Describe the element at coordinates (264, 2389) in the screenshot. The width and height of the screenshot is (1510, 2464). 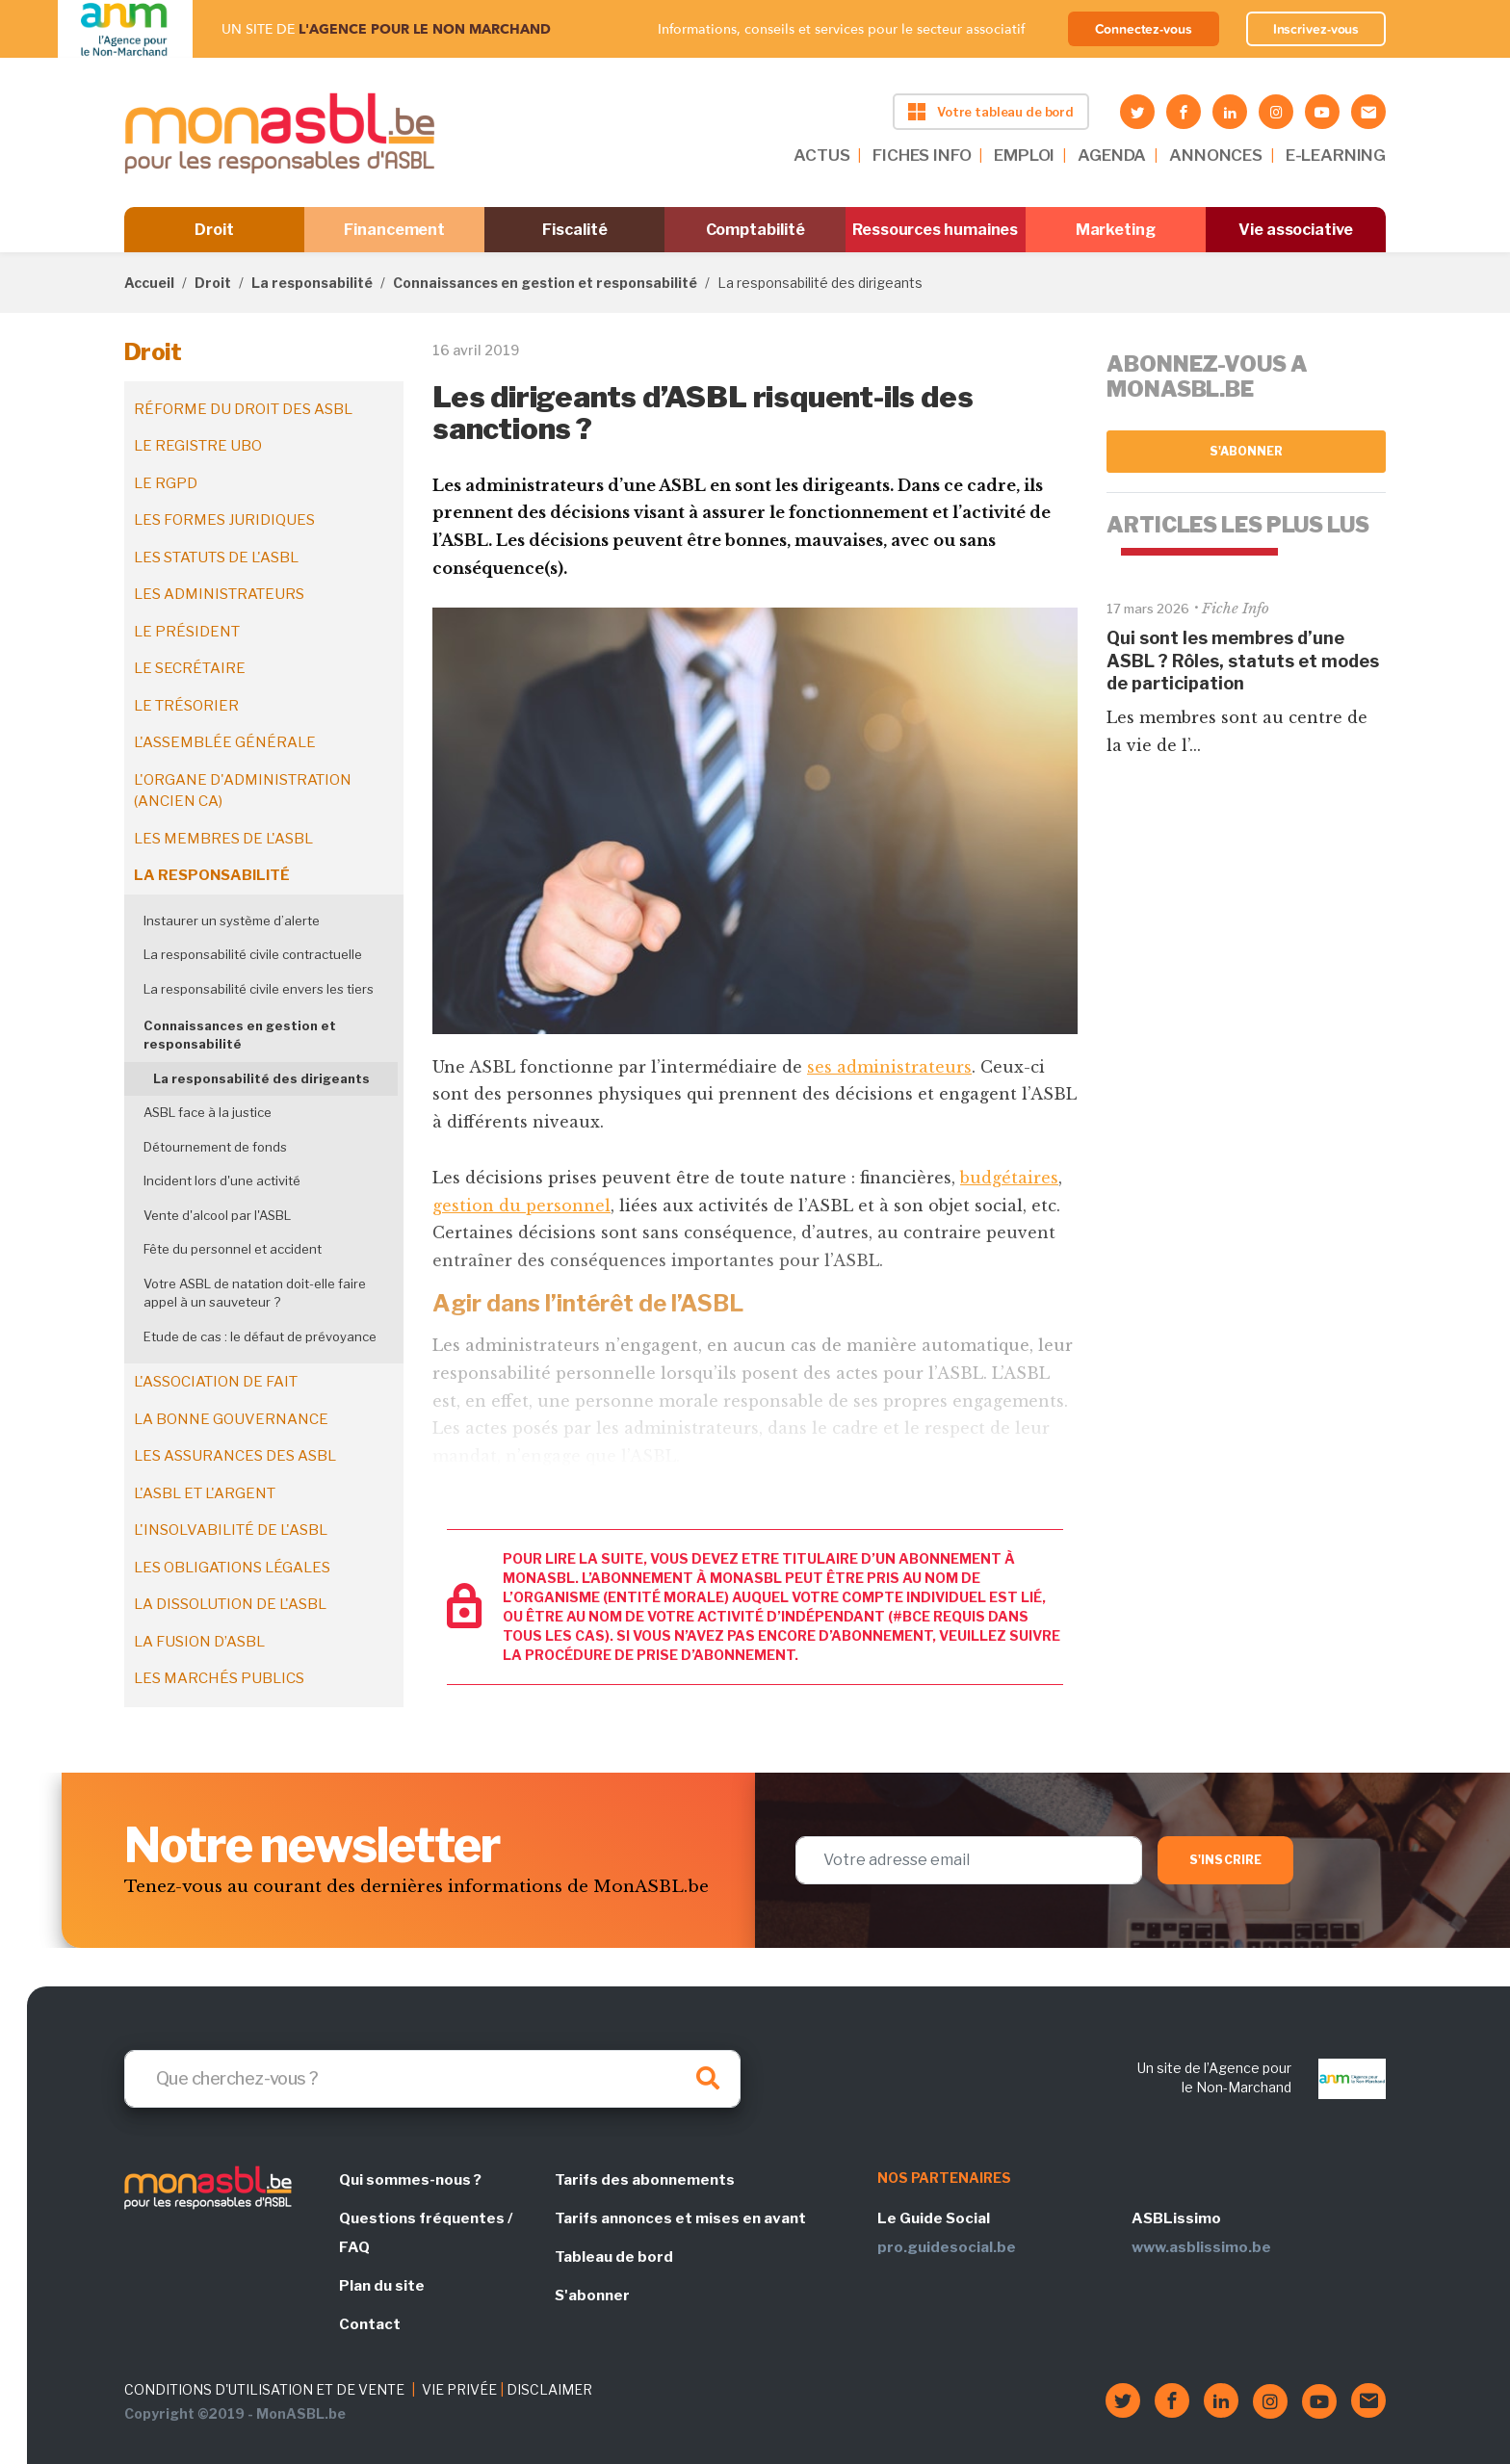
I see `CONDITIONS D'UTILISATION ET DE VENTE` at that location.